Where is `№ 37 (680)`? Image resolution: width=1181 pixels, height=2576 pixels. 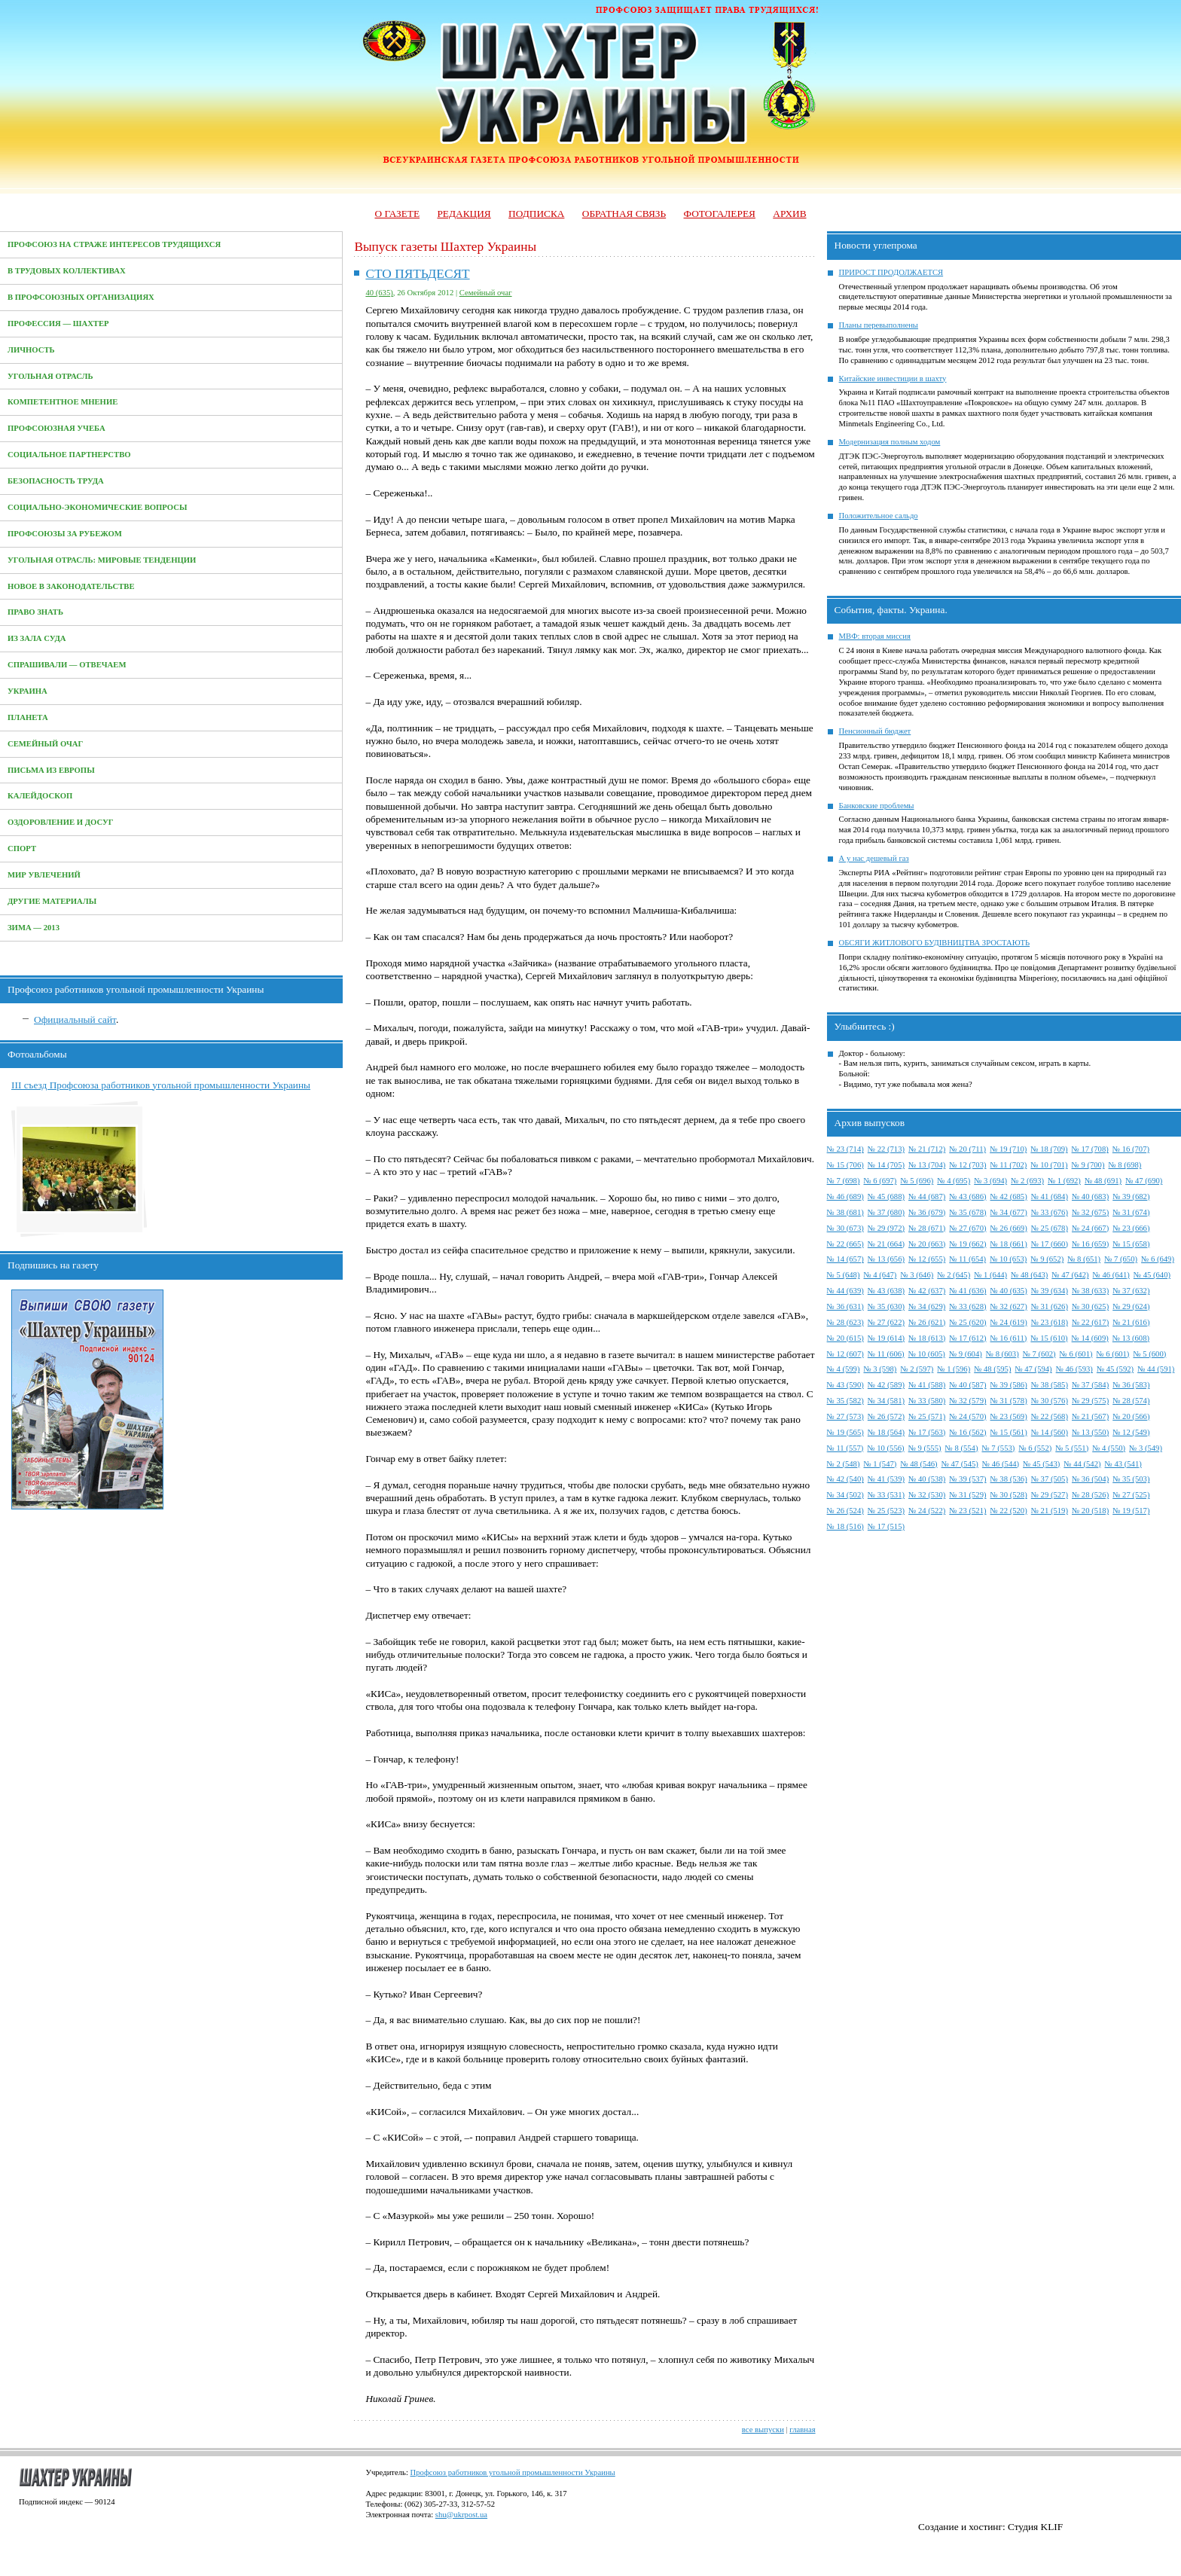 № 37 (680) is located at coordinates (886, 1212).